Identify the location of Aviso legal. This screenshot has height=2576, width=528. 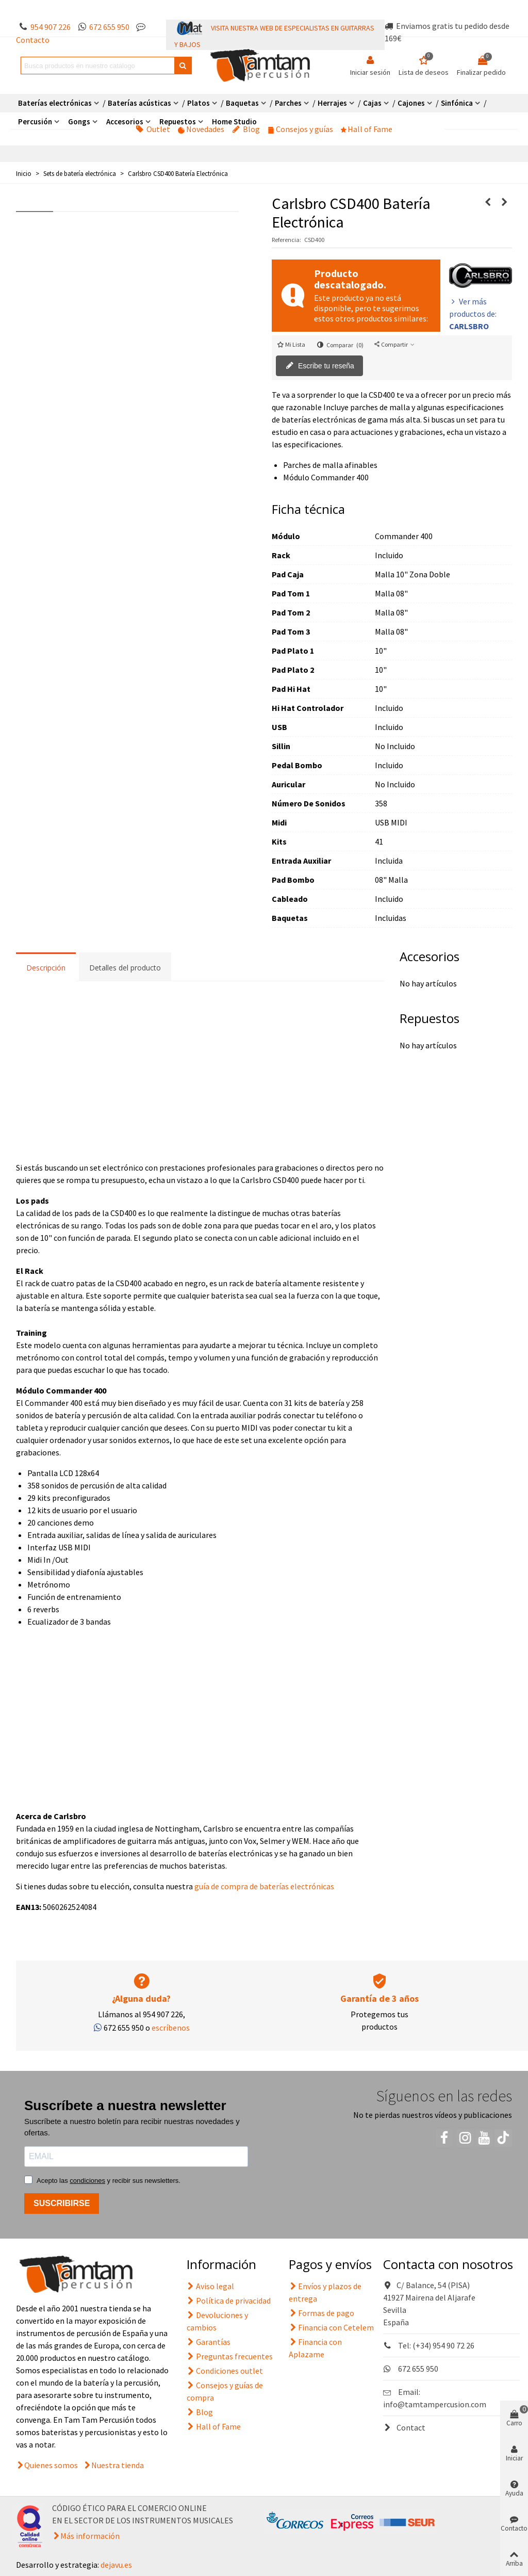
(210, 2286).